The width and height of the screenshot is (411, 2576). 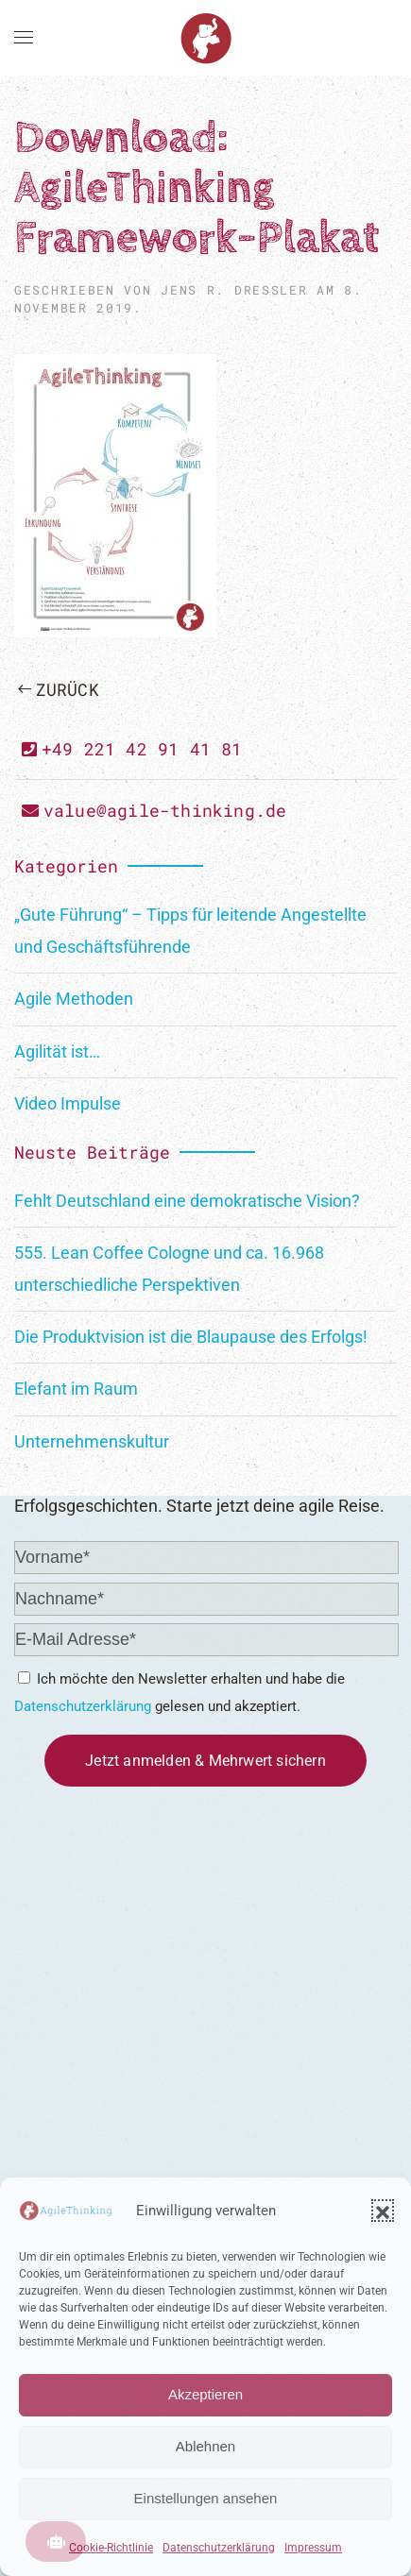 I want to click on +49 221 42 91 41 81, so click(x=132, y=748).